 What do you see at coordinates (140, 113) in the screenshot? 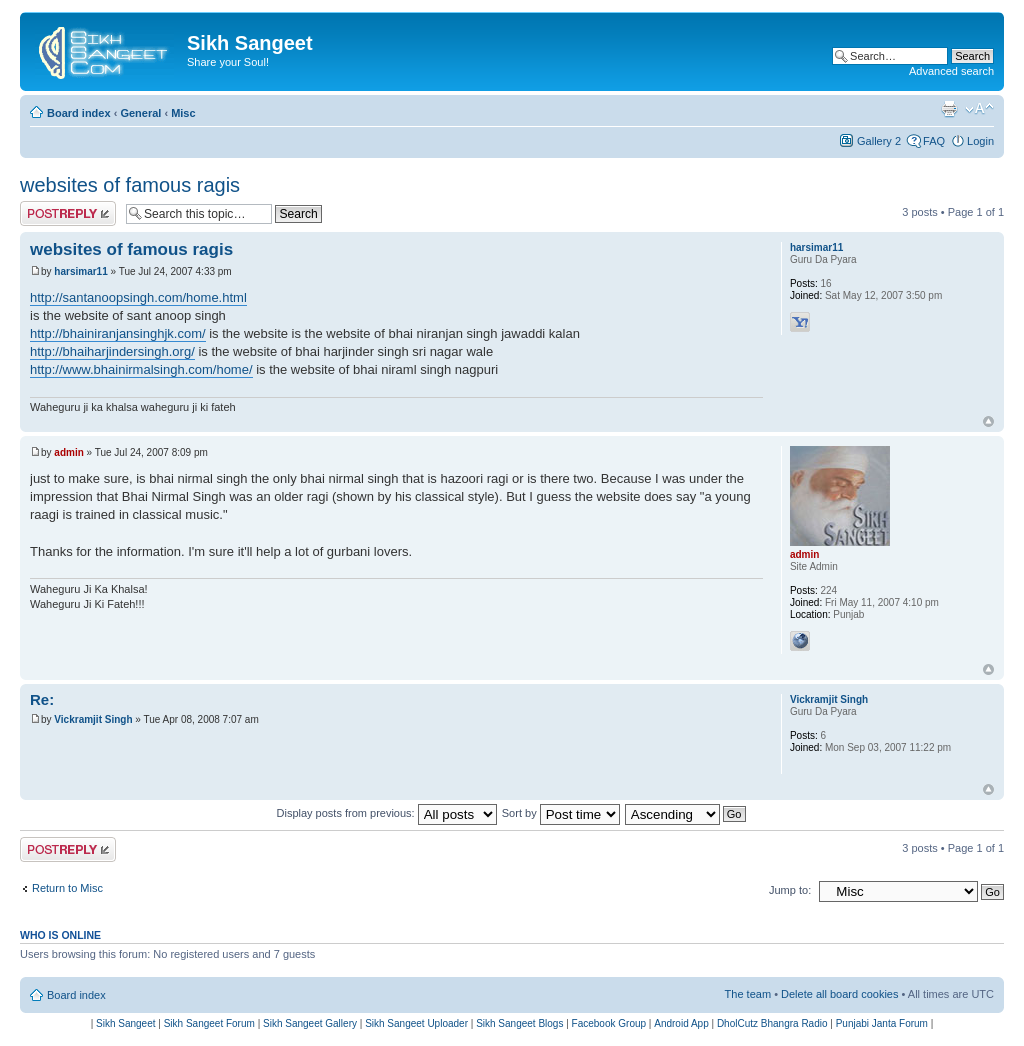
I see `General` at bounding box center [140, 113].